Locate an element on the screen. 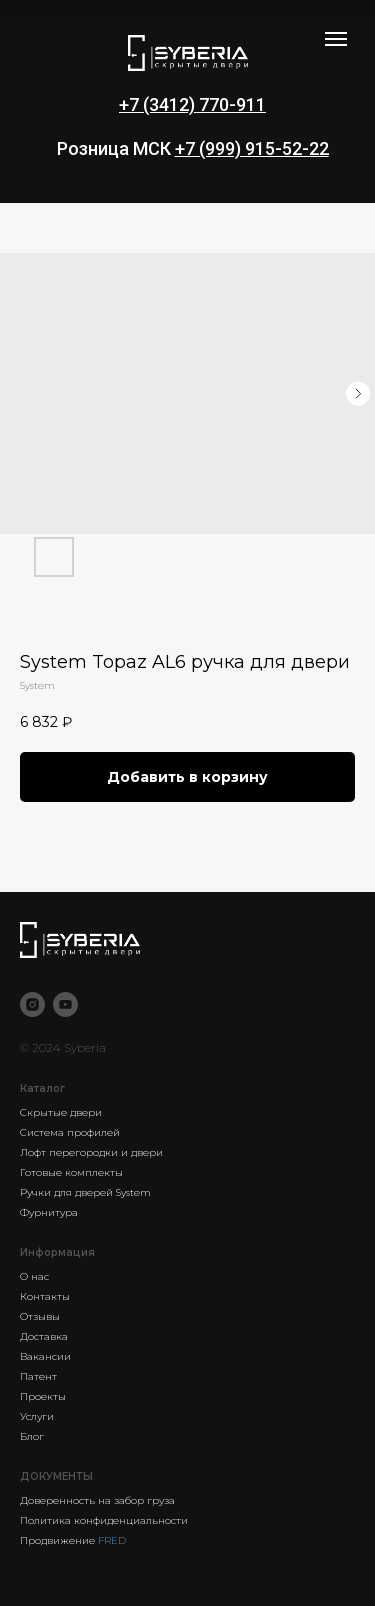 The height and width of the screenshot is (1606, 375). Блог is located at coordinates (32, 1436).